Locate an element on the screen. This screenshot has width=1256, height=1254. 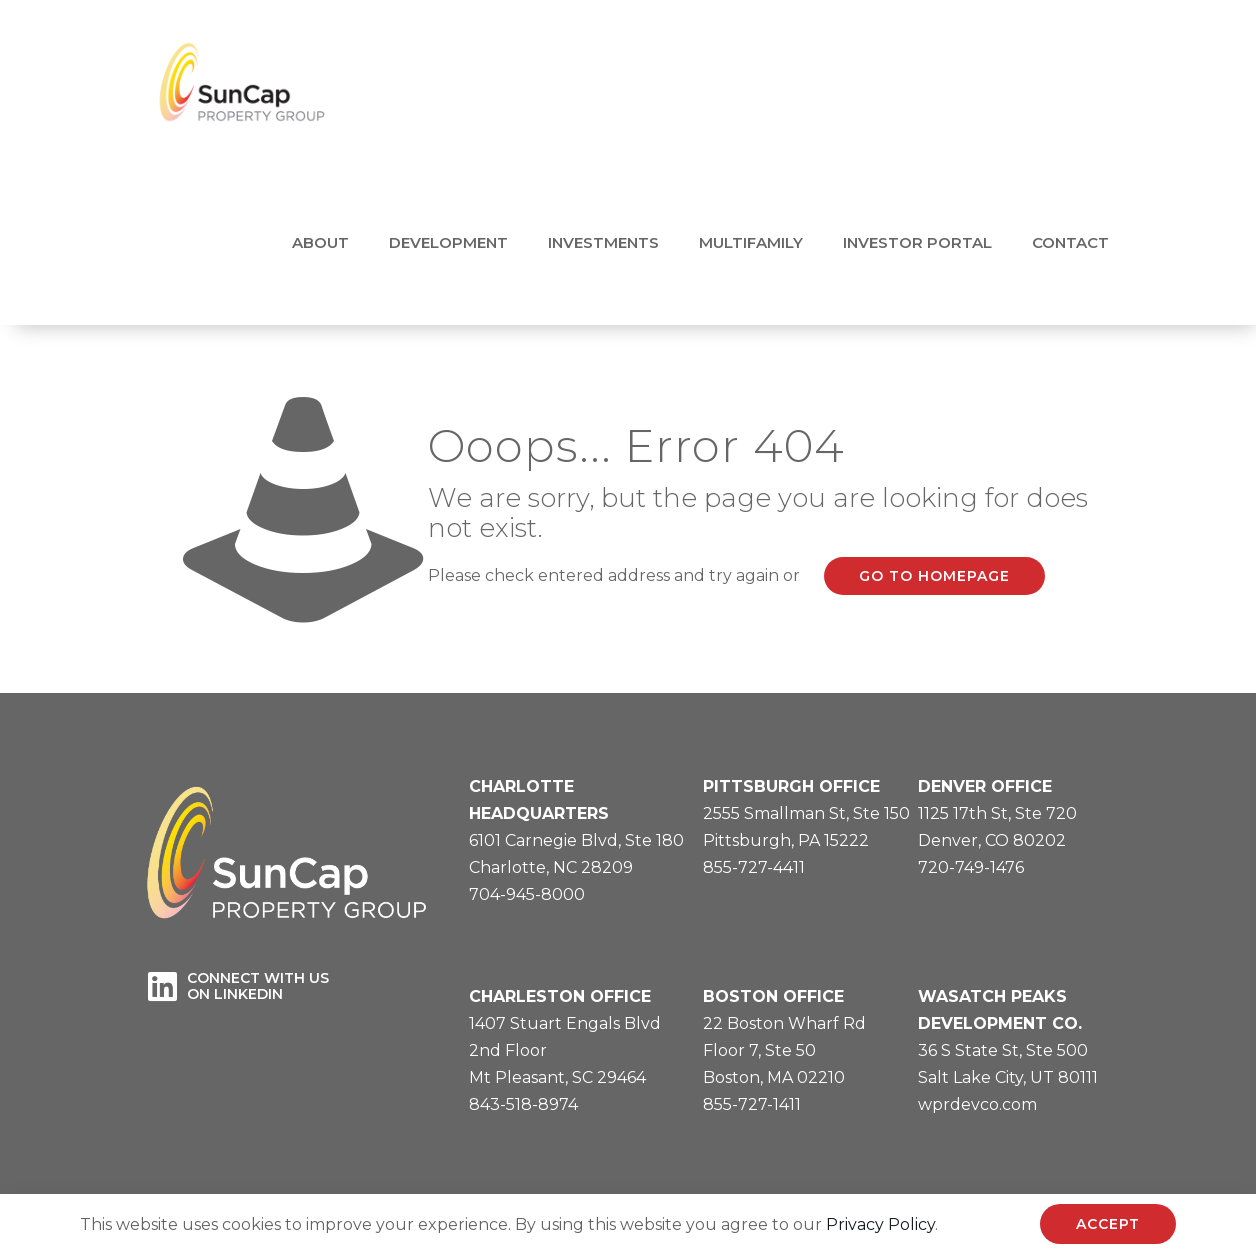
704-945-8000 is located at coordinates (527, 894).